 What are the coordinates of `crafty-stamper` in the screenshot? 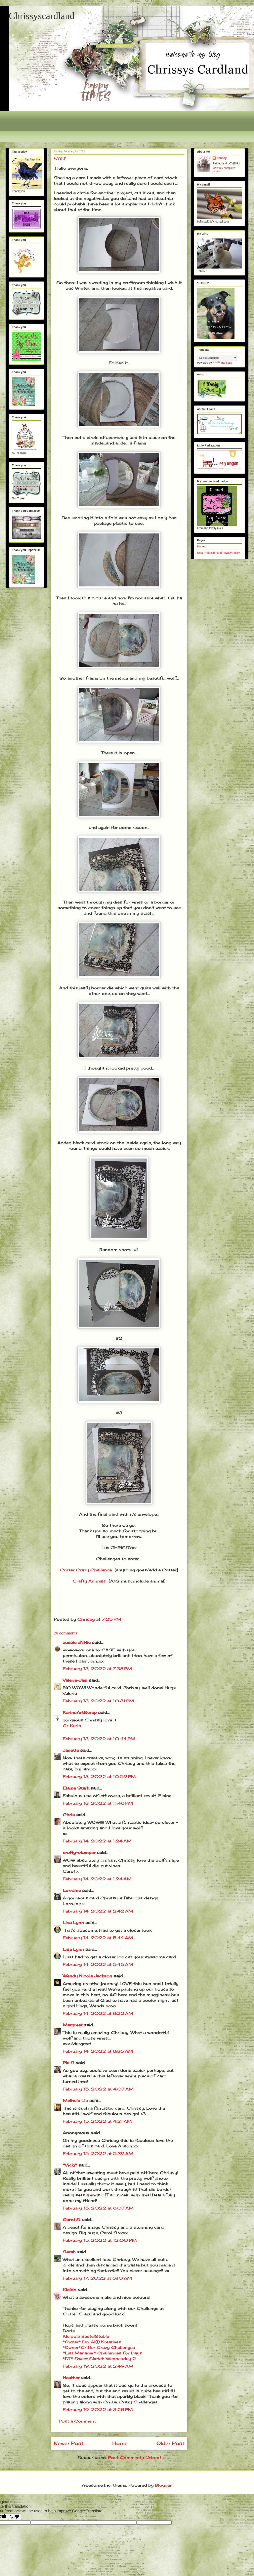 It's located at (79, 1852).